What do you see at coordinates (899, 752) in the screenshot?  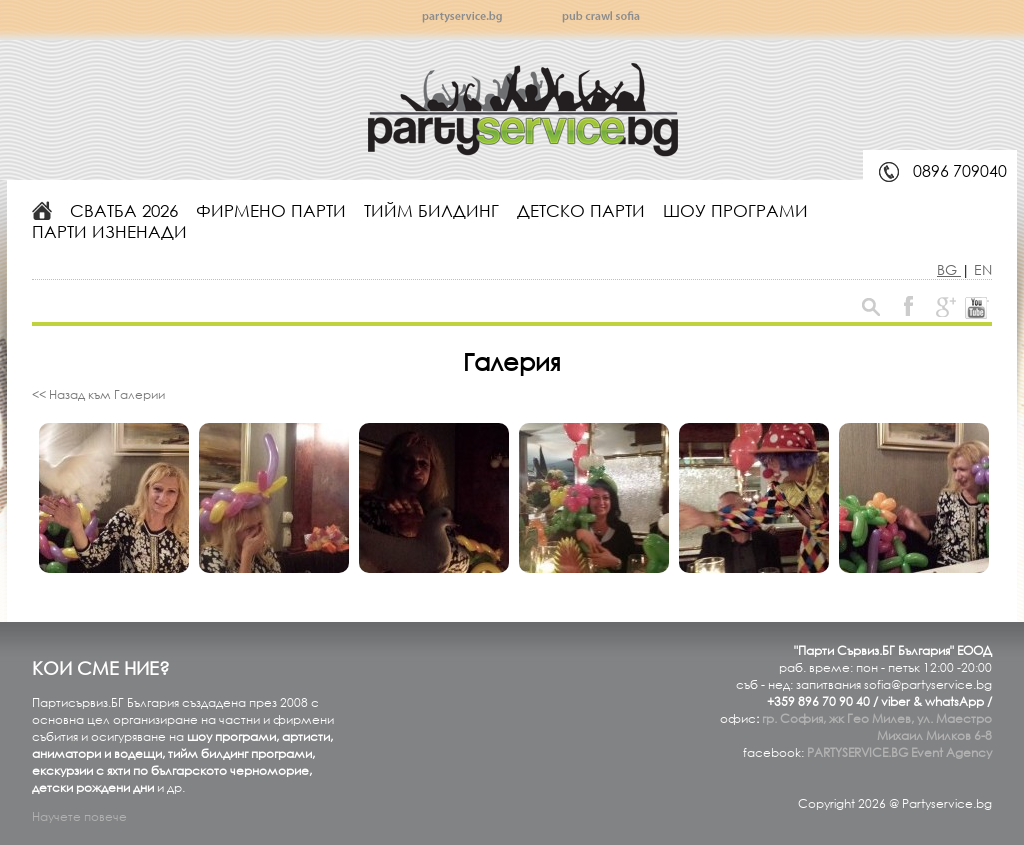 I see `PARTYSERVICE.BG Event Agency` at bounding box center [899, 752].